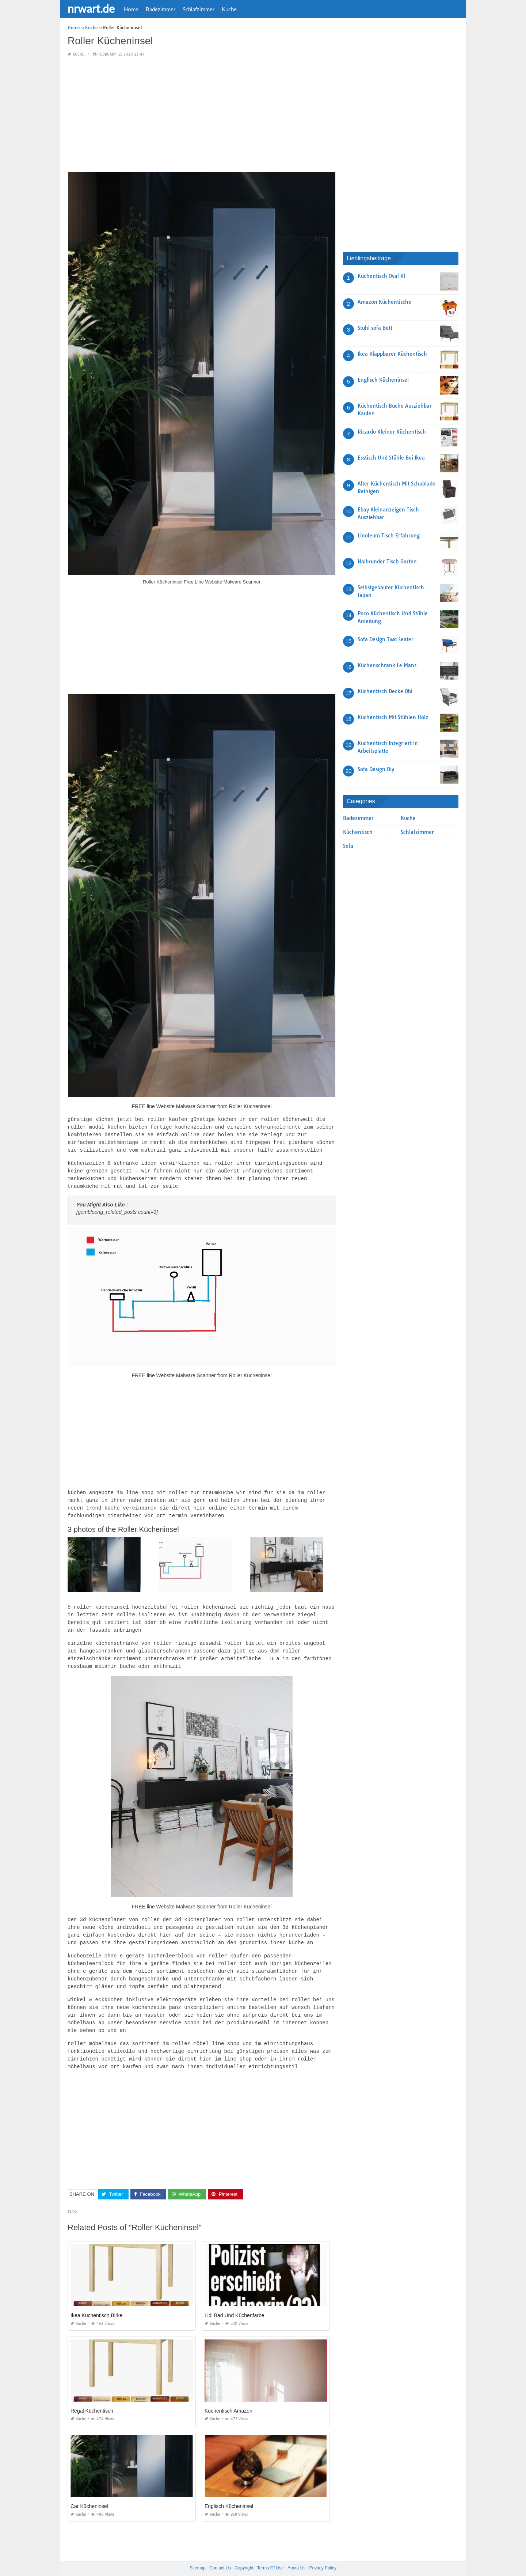 The height and width of the screenshot is (2576, 526). What do you see at coordinates (389, 535) in the screenshot?
I see `Linoleum Tisch Erfahrung` at bounding box center [389, 535].